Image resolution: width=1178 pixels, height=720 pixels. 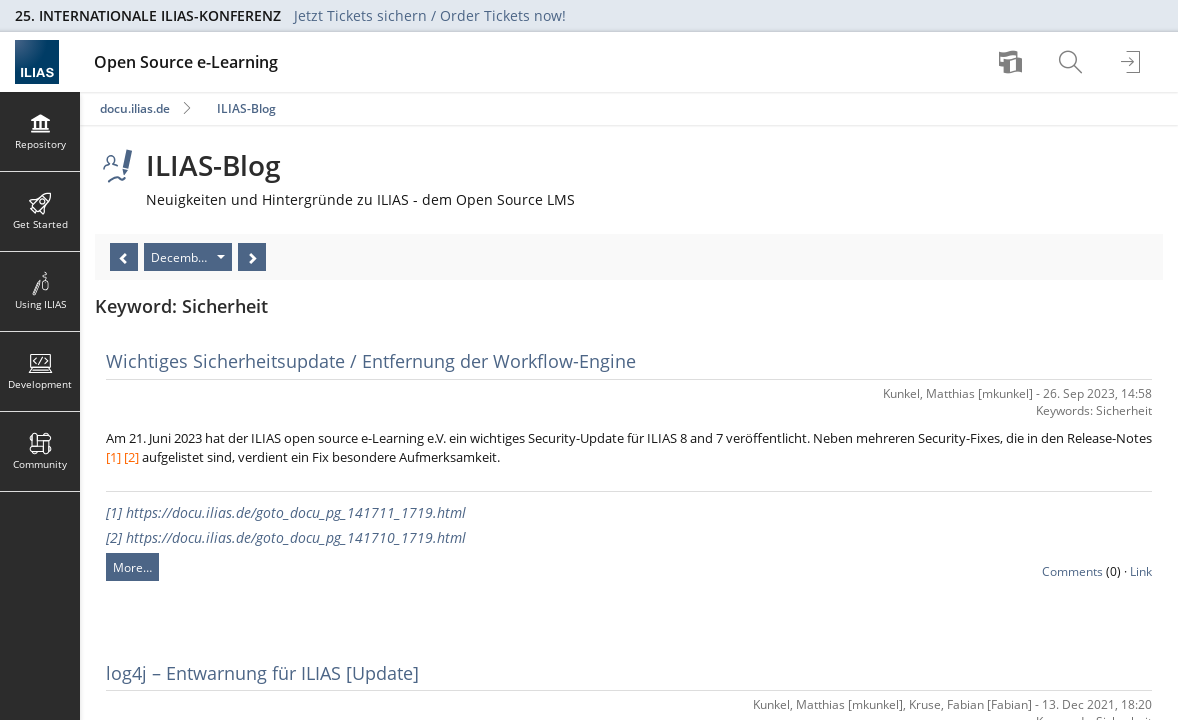 What do you see at coordinates (113, 457) in the screenshot?
I see `[1]` at bounding box center [113, 457].